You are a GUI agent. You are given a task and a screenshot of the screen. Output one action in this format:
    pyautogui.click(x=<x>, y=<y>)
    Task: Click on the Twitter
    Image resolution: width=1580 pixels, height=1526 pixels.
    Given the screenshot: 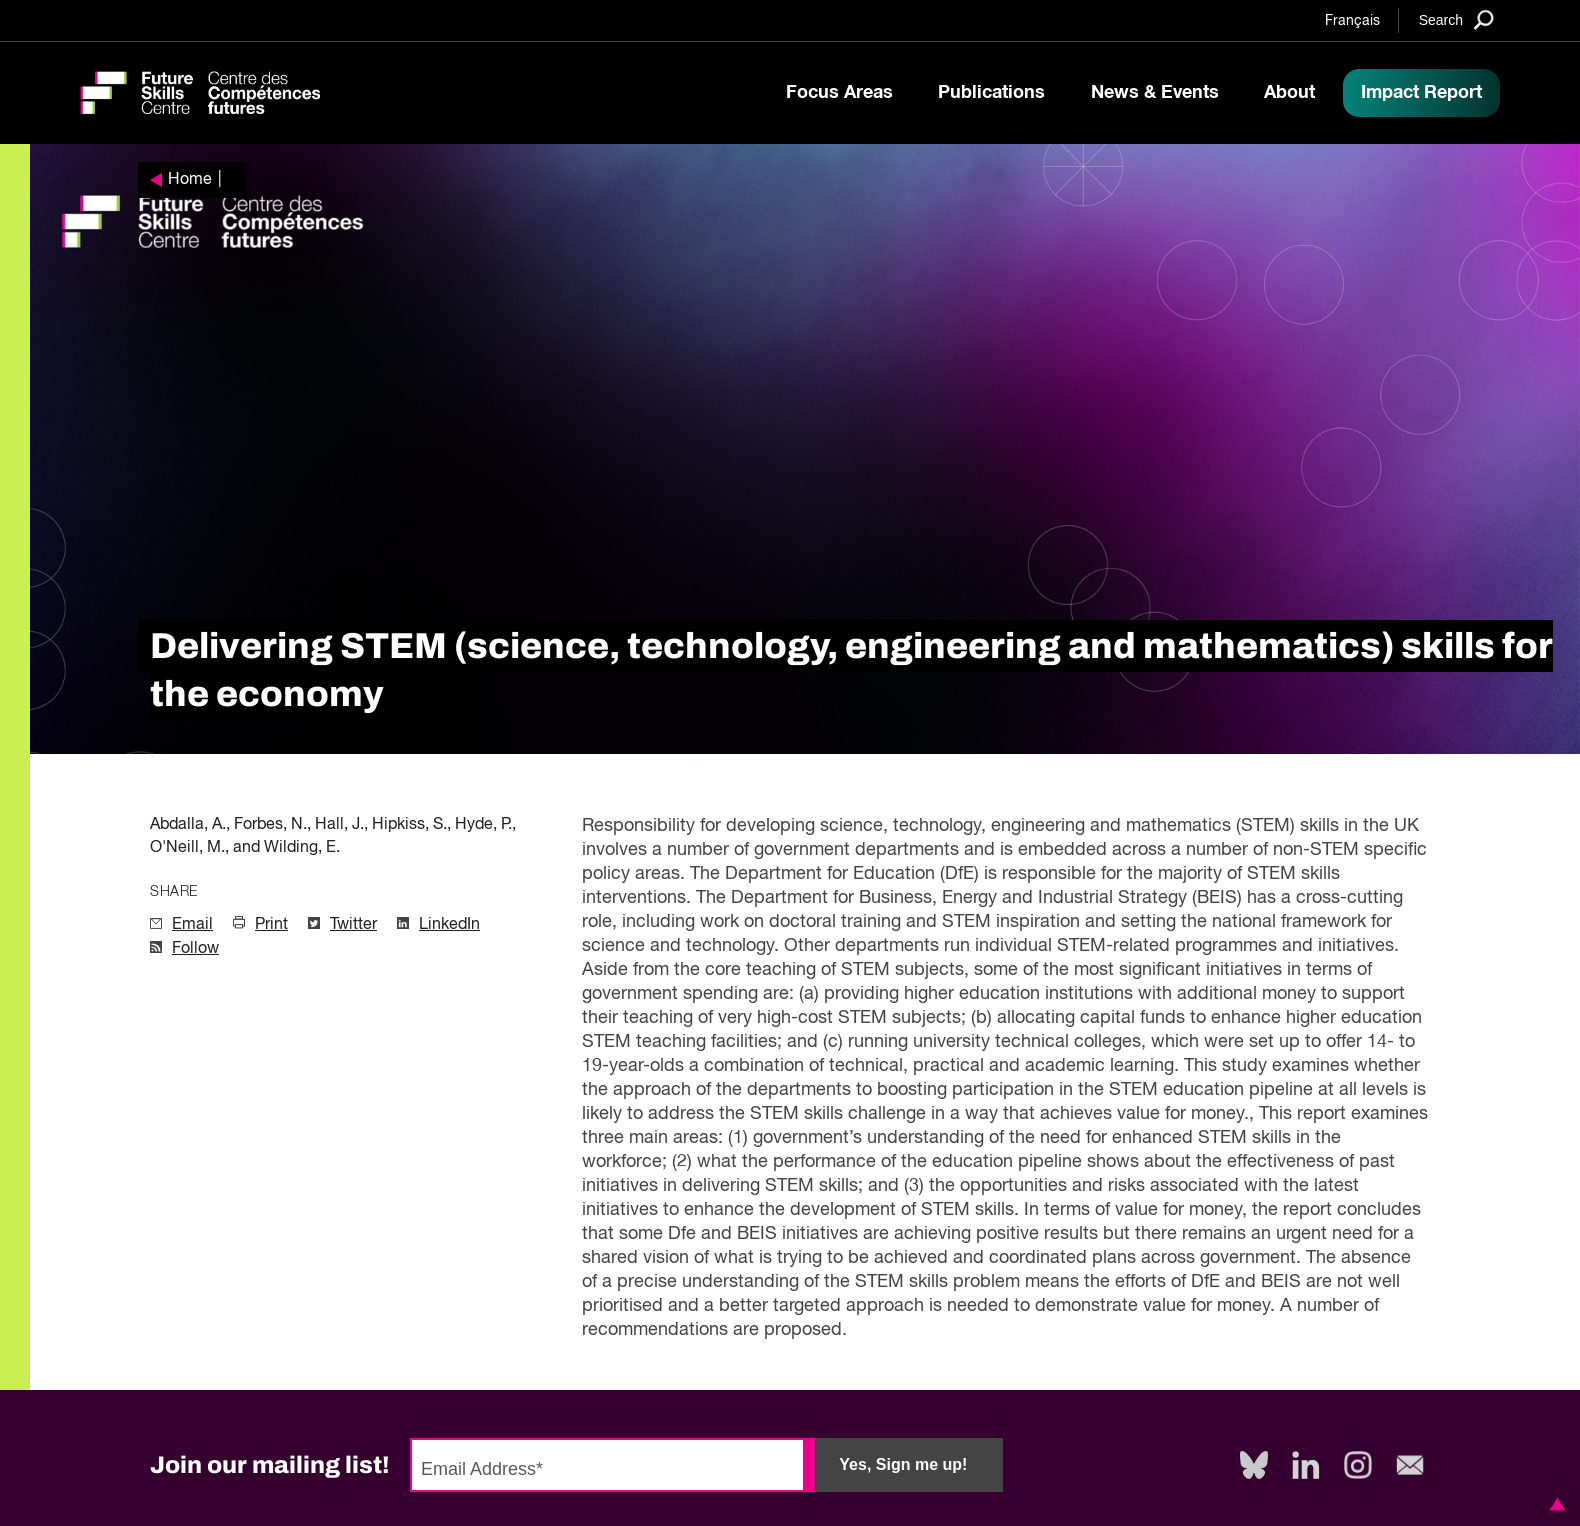 What is the action you would take?
    pyautogui.click(x=353, y=925)
    